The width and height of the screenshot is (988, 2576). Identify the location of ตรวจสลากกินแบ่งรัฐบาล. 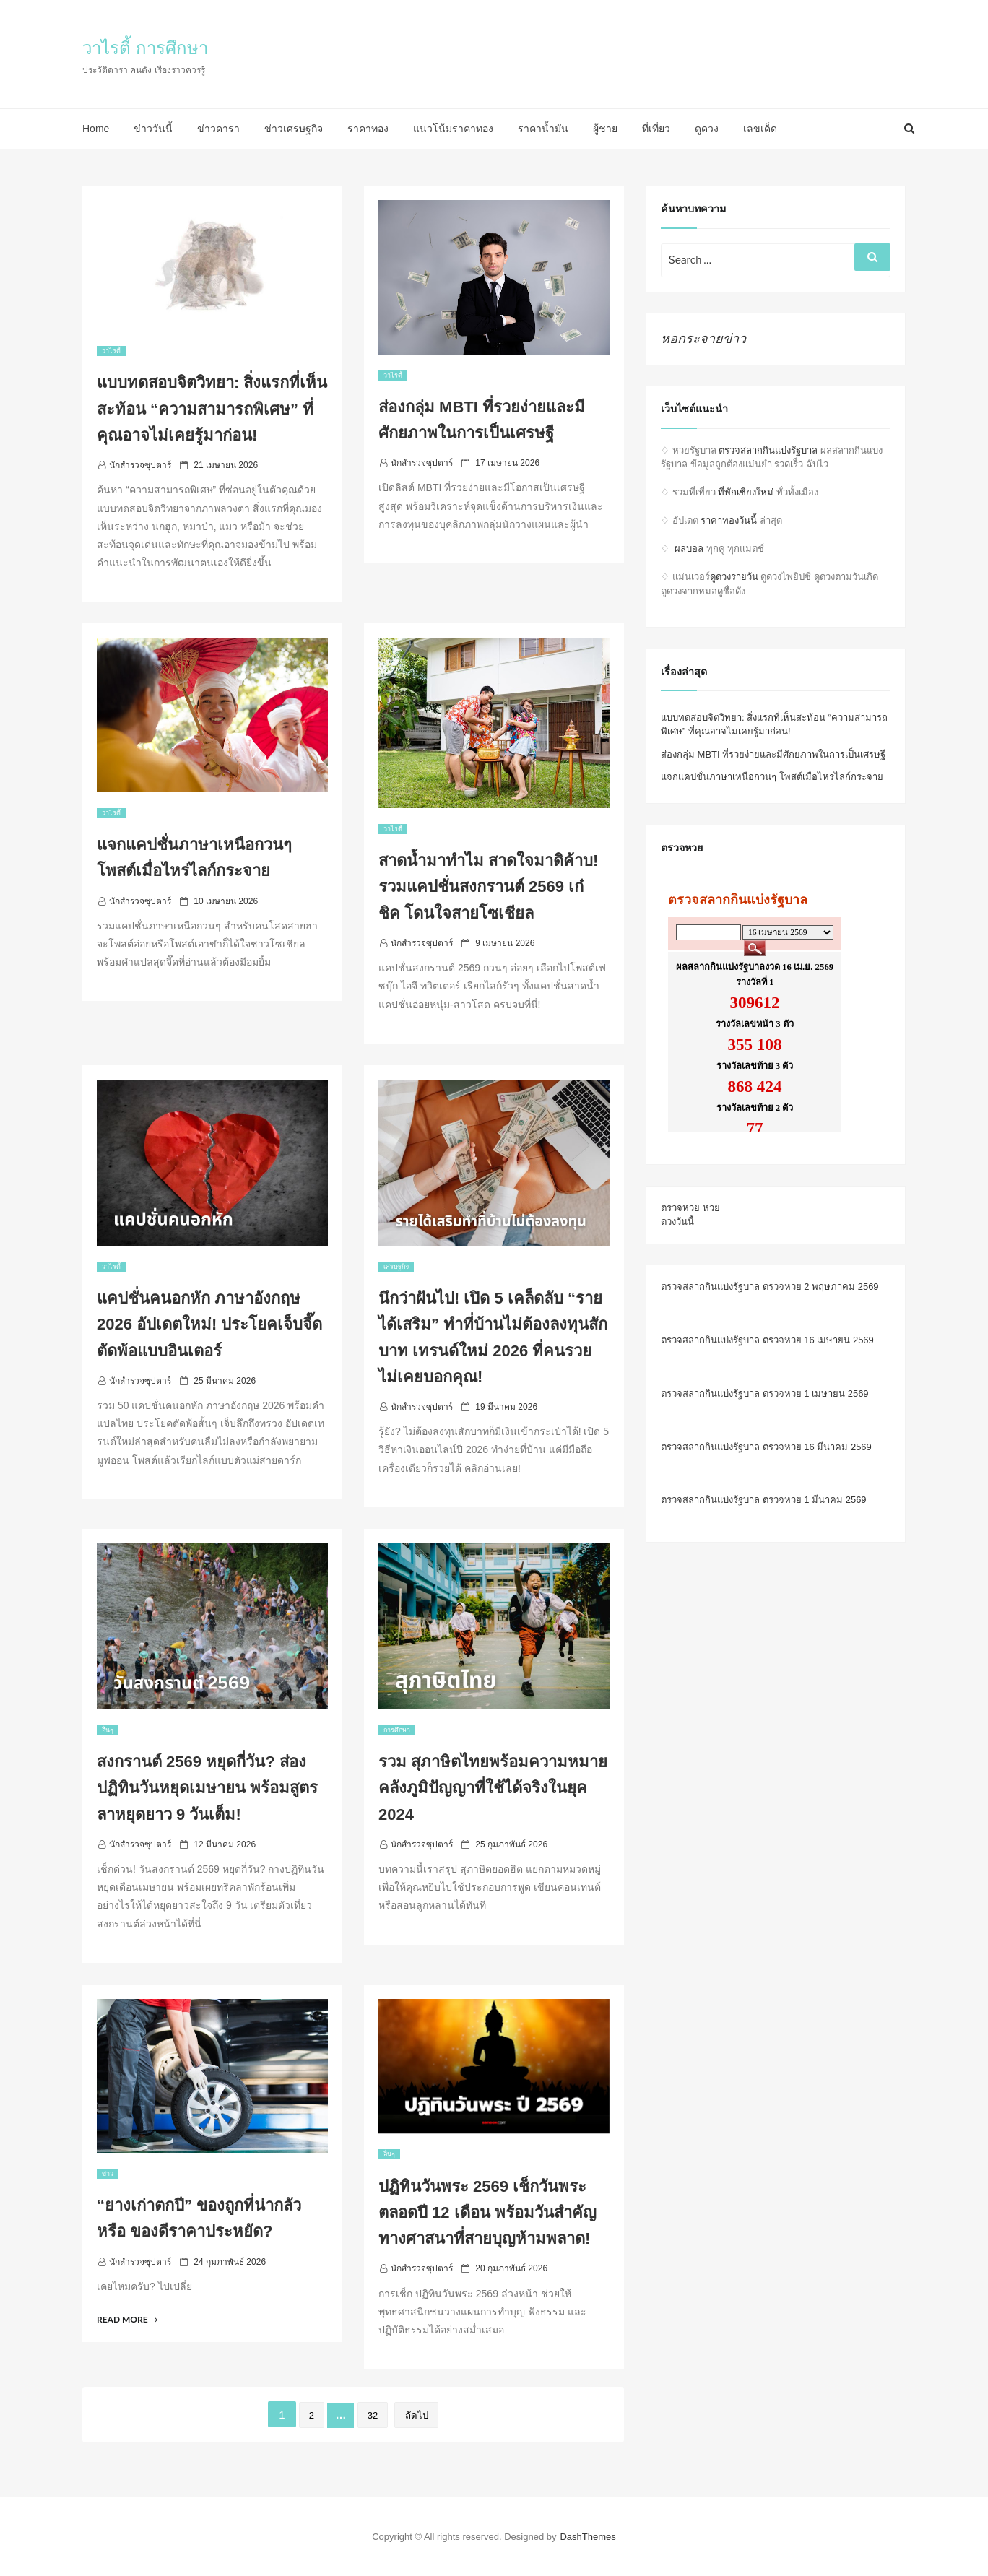
(768, 450).